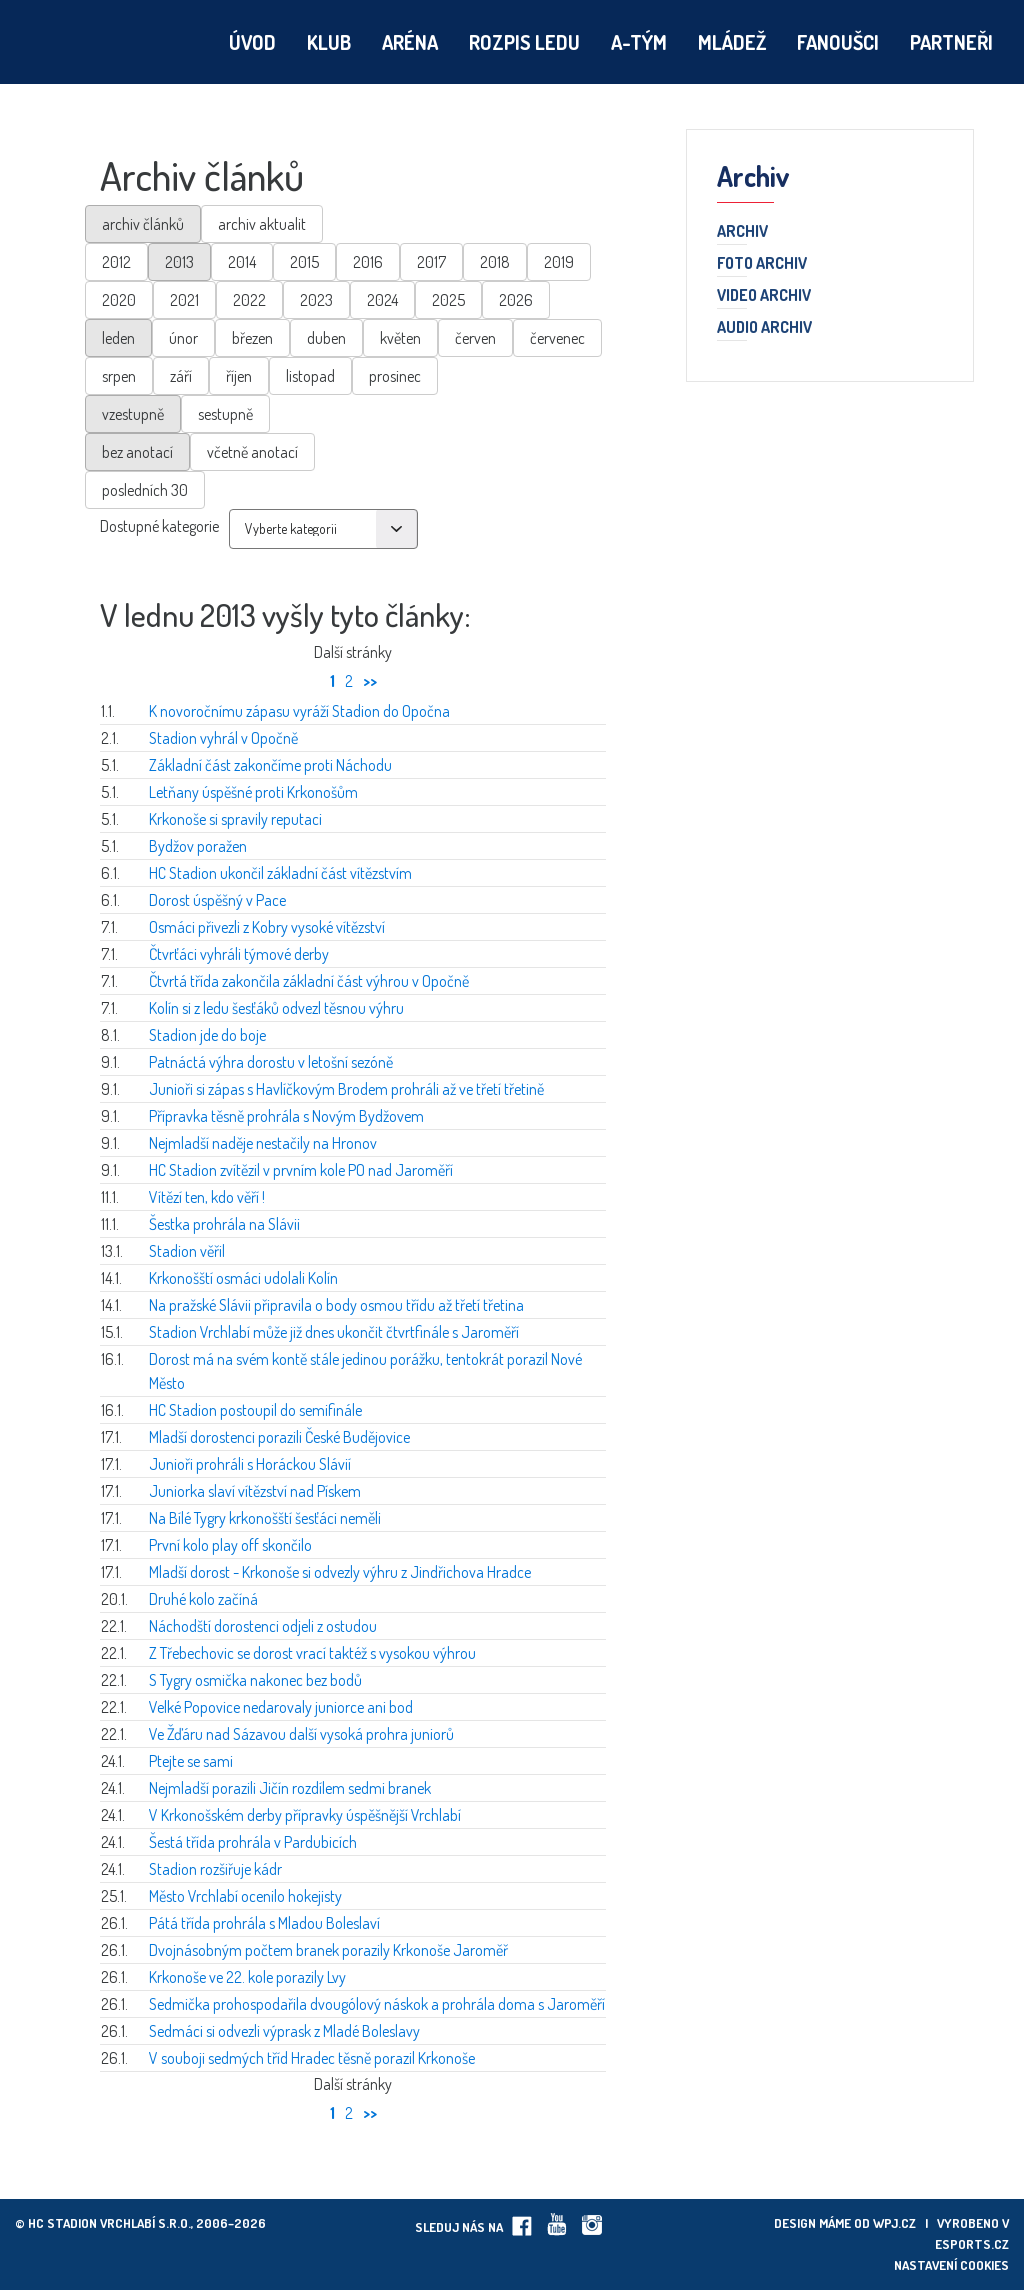 Image resolution: width=1024 pixels, height=2290 pixels. I want to click on Čtvrťáci vyhráli týmové derby, so click(239, 954).